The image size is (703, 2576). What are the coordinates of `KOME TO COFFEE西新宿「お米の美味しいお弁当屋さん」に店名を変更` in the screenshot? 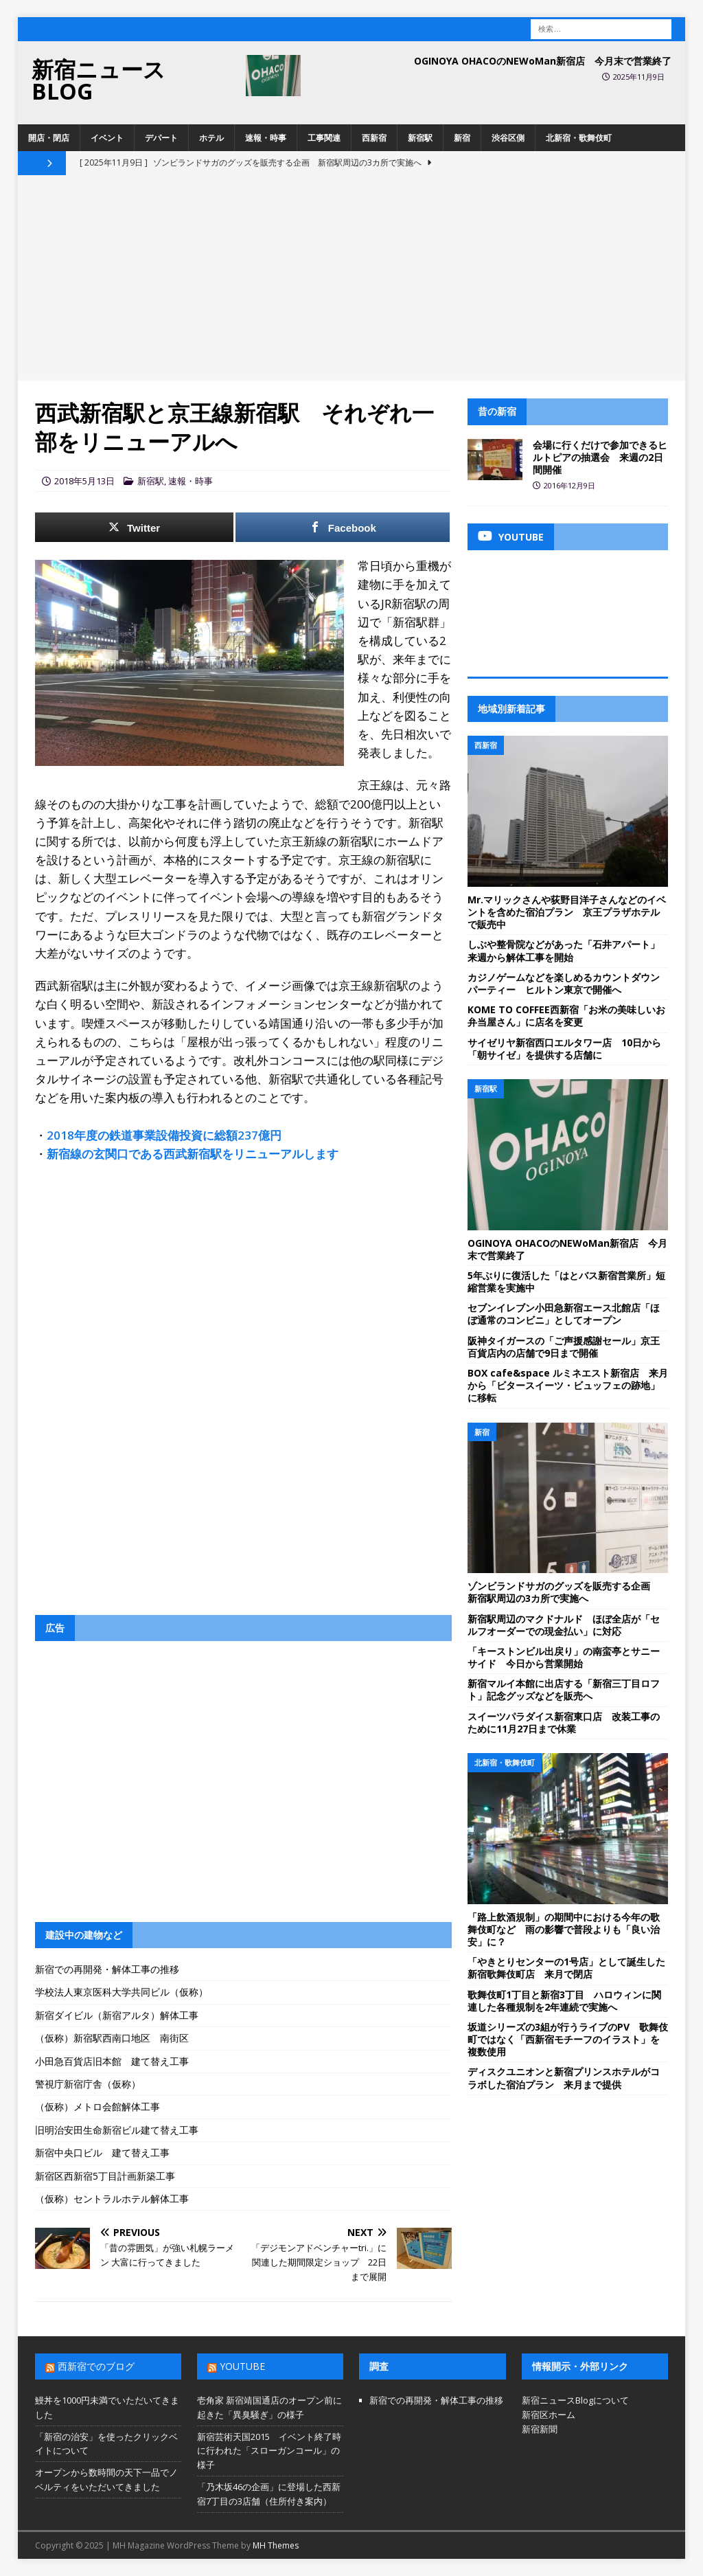 It's located at (566, 1015).